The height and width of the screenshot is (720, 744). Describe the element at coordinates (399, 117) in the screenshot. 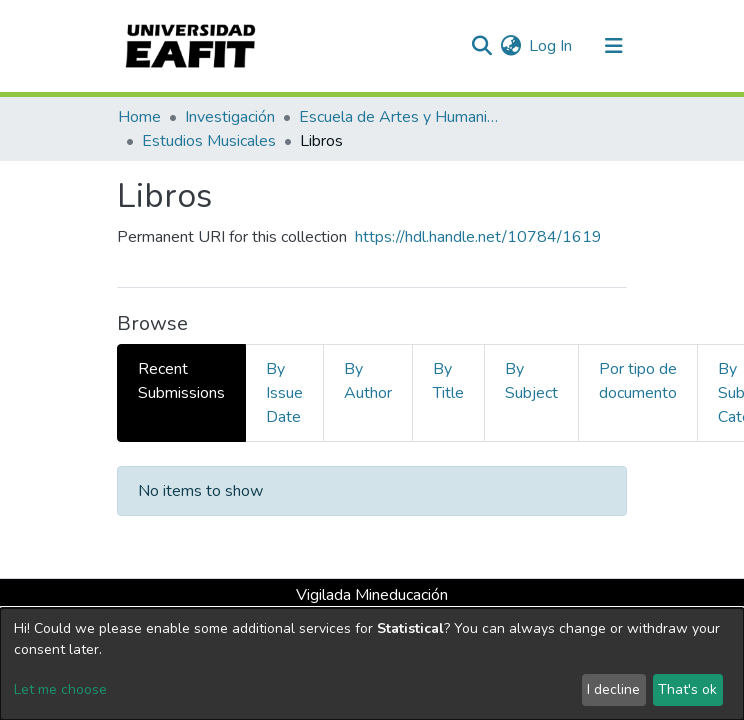

I see `Escuela de Artes y Humanidades` at that location.